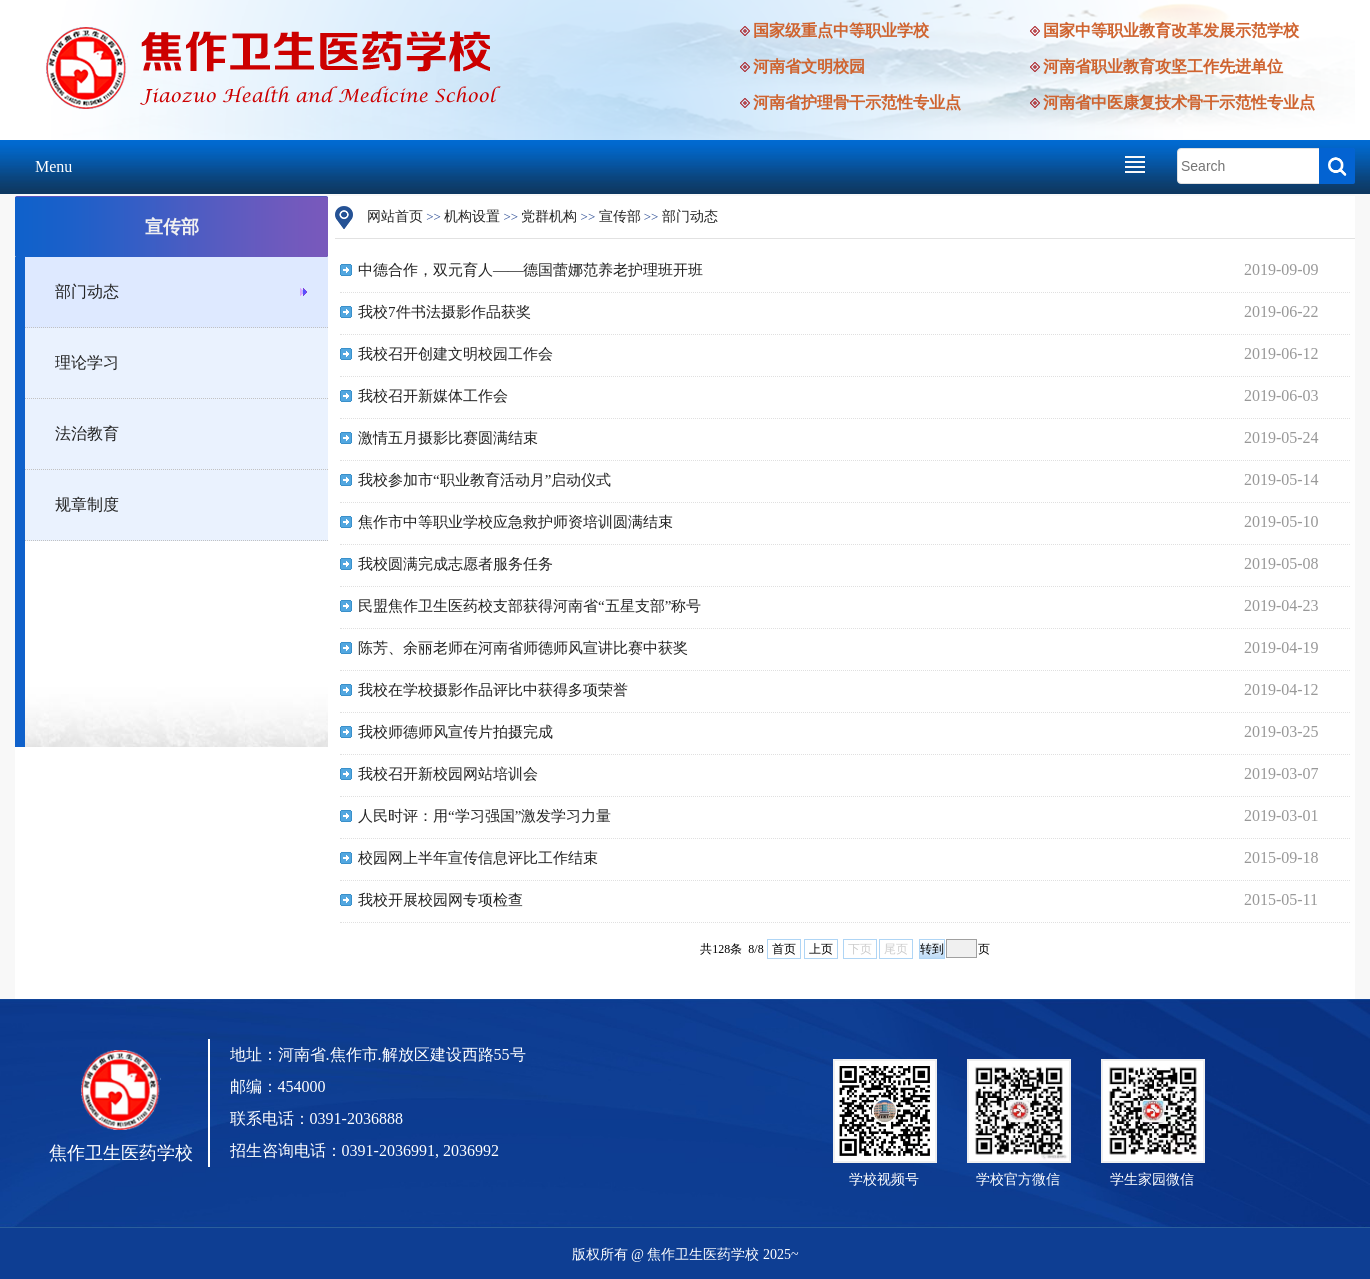 This screenshot has width=1370, height=1279. What do you see at coordinates (821, 949) in the screenshot?
I see `上页` at bounding box center [821, 949].